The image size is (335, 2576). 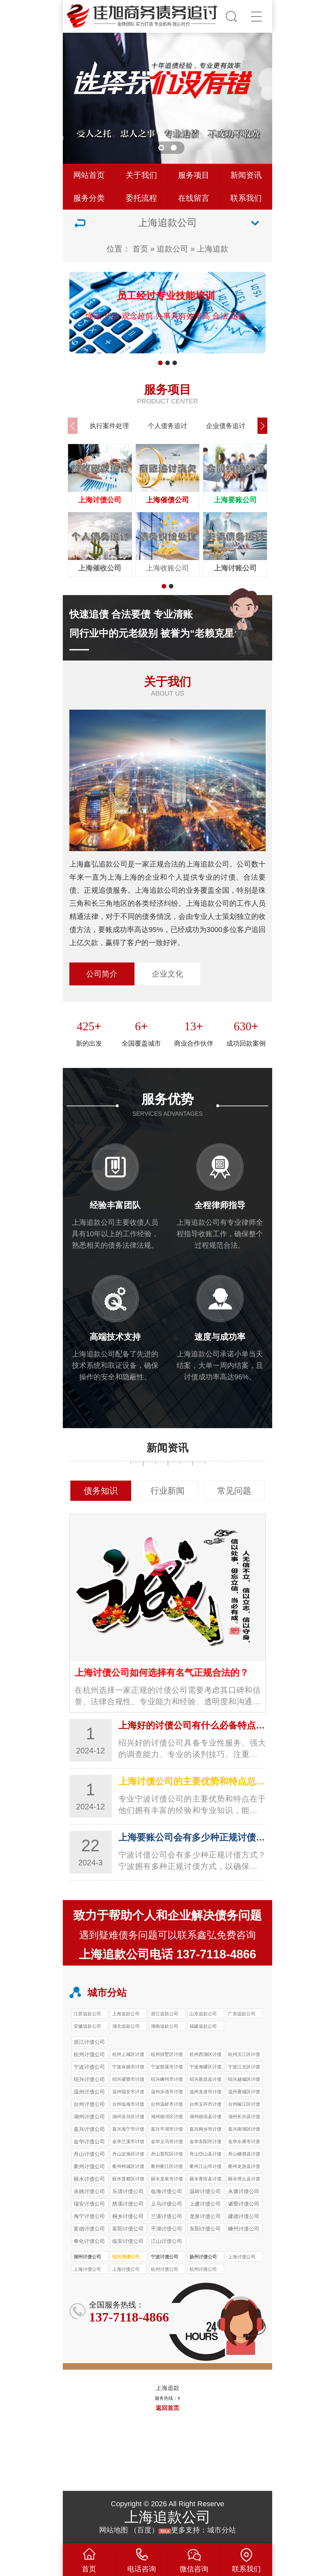 I want to click on 个人债务追讨, so click(x=167, y=425).